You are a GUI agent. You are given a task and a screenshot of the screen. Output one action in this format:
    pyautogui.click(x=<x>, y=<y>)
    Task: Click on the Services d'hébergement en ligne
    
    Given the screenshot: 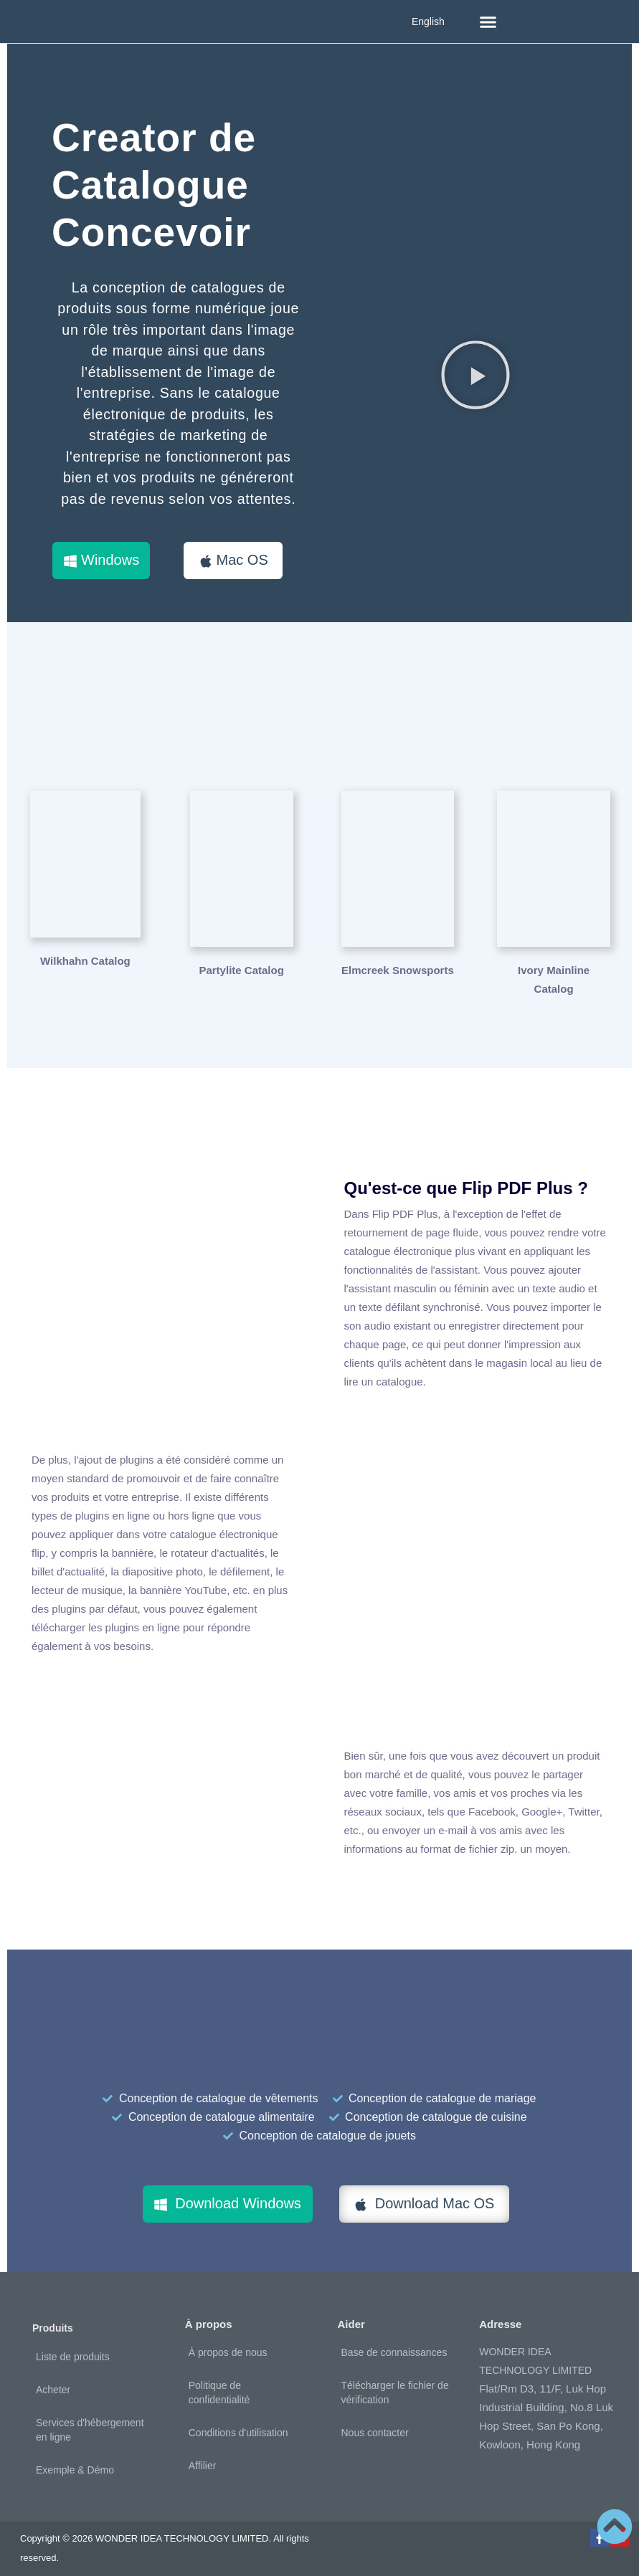 What is the action you would take?
    pyautogui.click(x=90, y=2420)
    